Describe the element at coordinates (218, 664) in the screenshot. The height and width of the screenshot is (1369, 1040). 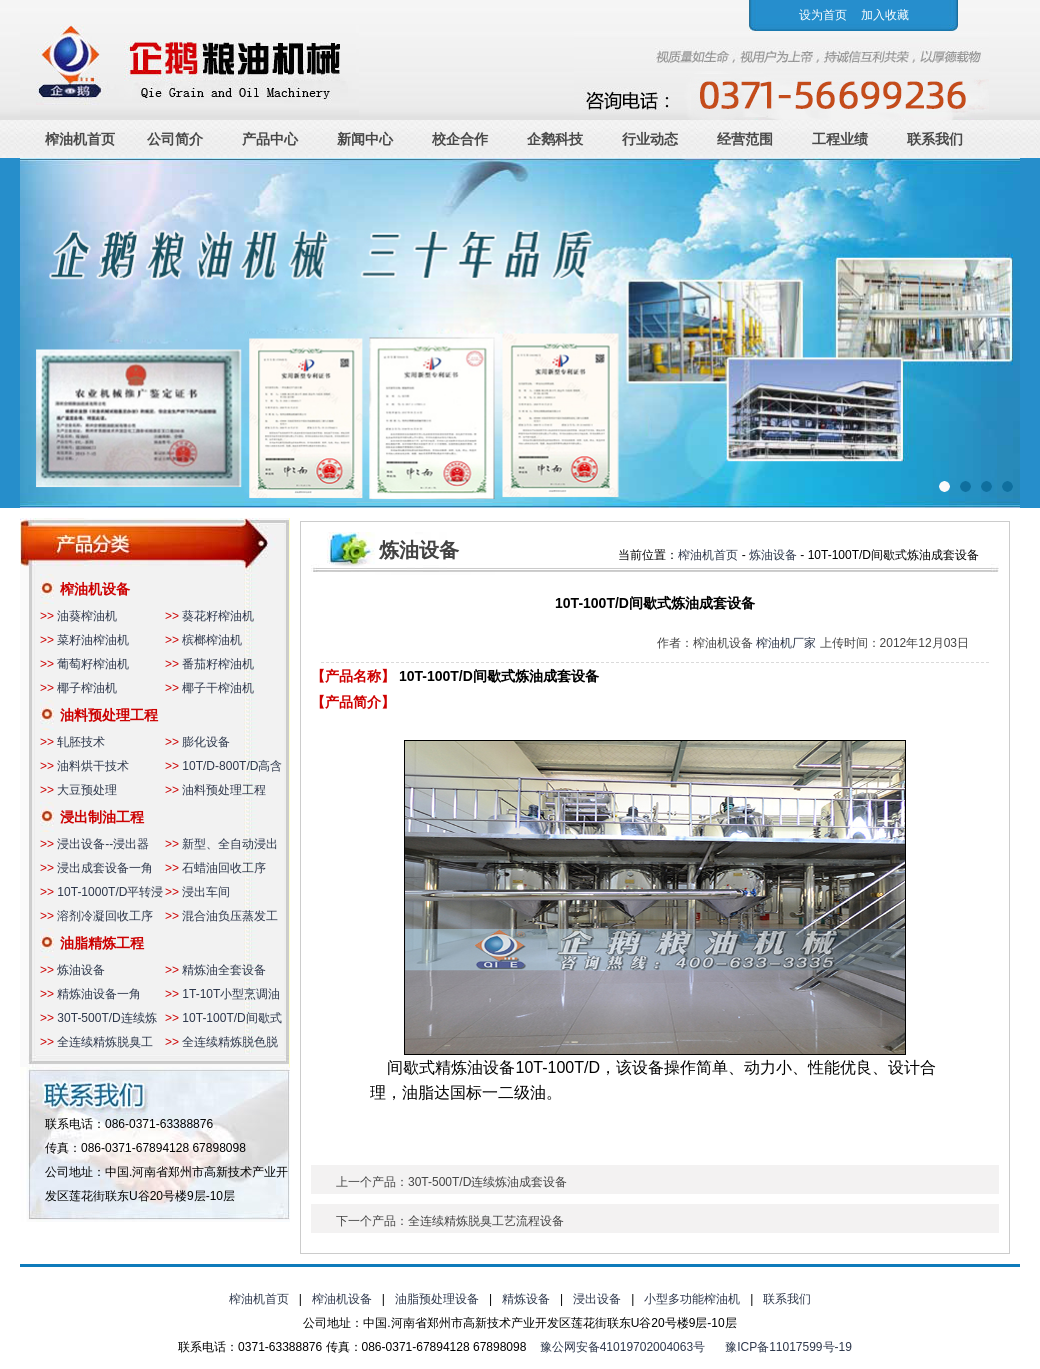
I see `番茄籽榨油机` at that location.